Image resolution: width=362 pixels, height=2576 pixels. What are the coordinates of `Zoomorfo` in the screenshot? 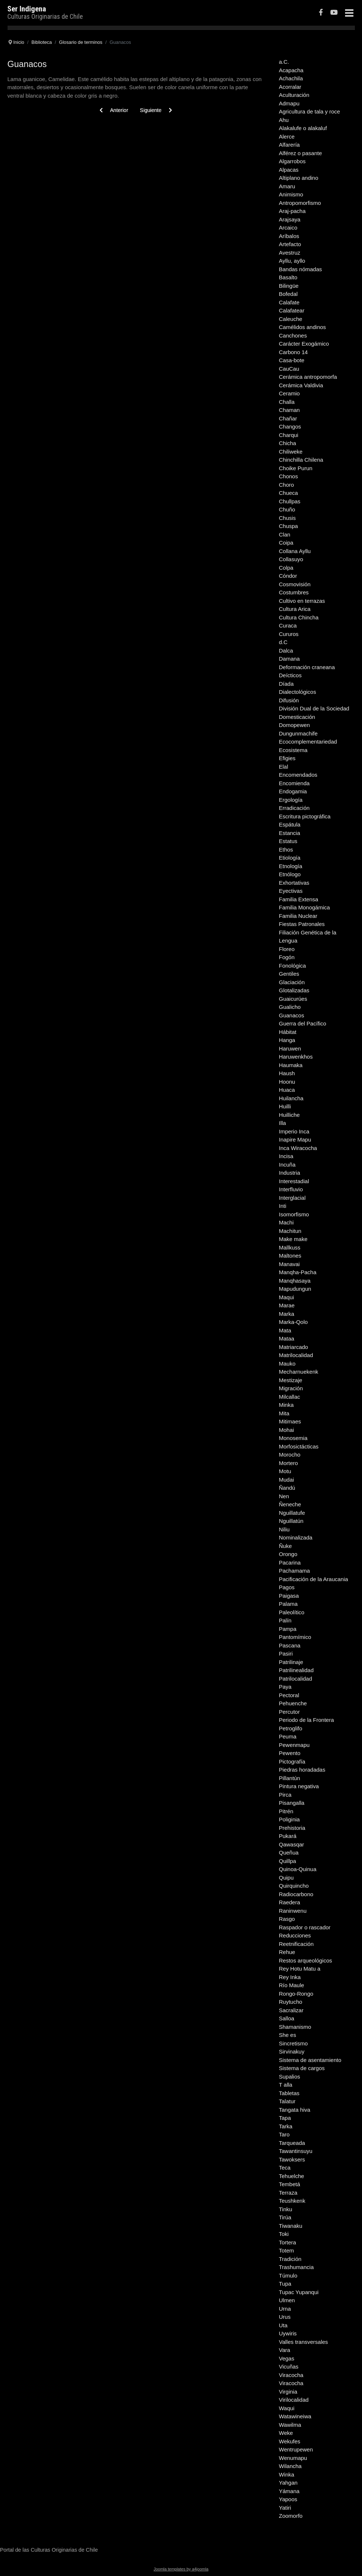 It's located at (291, 2516).